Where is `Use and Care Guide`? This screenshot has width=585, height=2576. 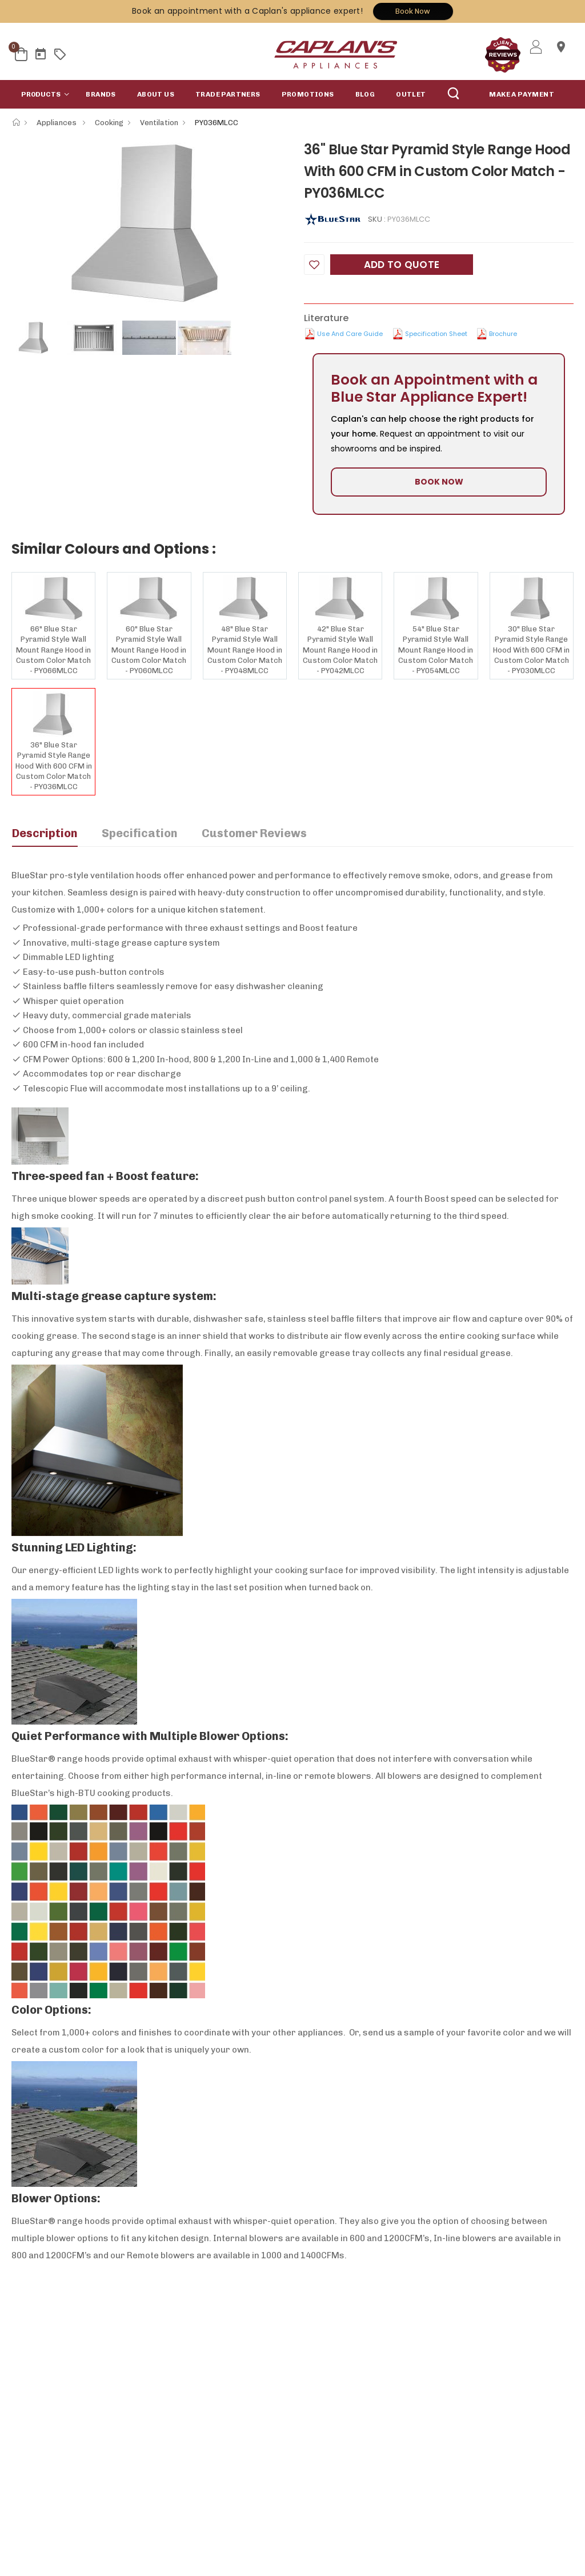 Use and Care Guide is located at coordinates (350, 333).